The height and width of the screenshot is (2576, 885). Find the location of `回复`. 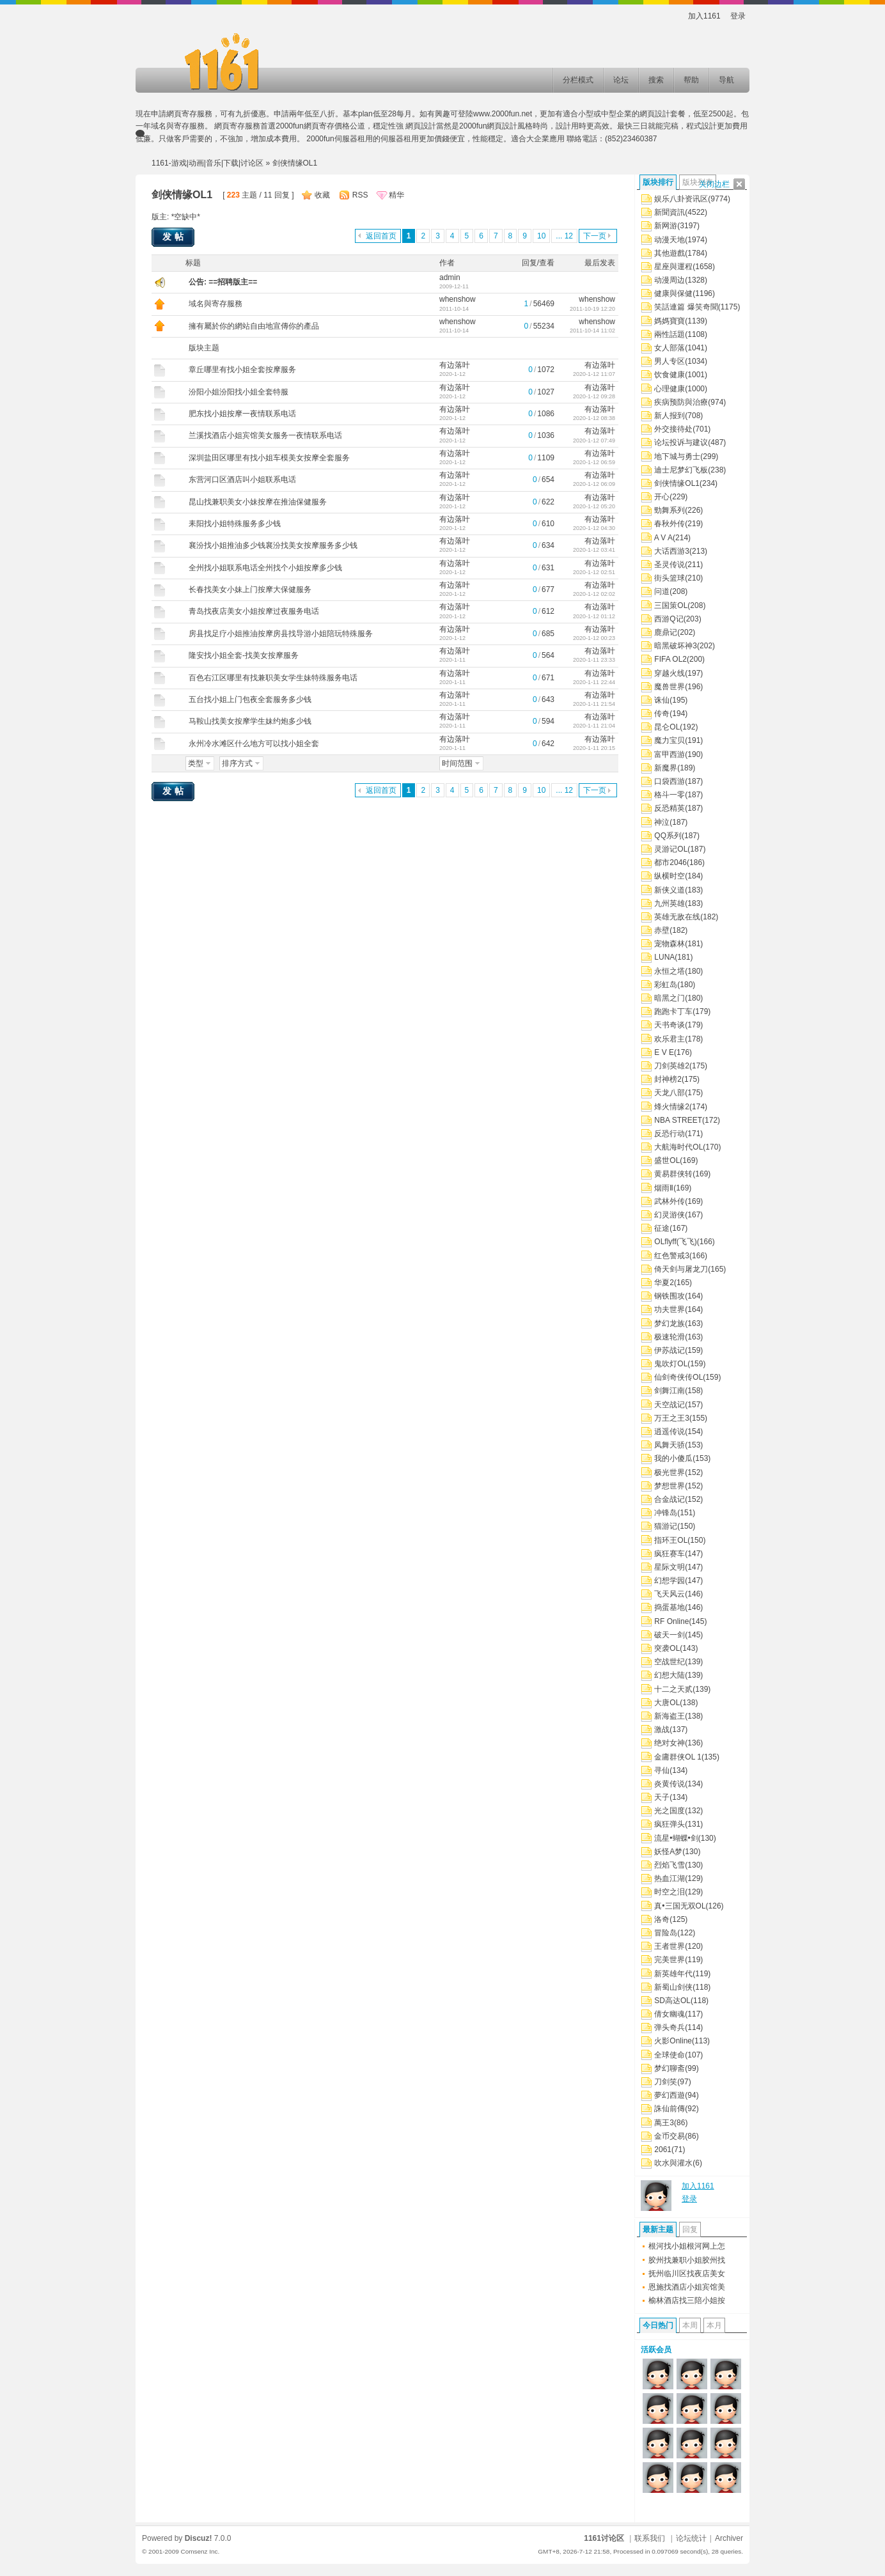

回复 is located at coordinates (690, 2229).